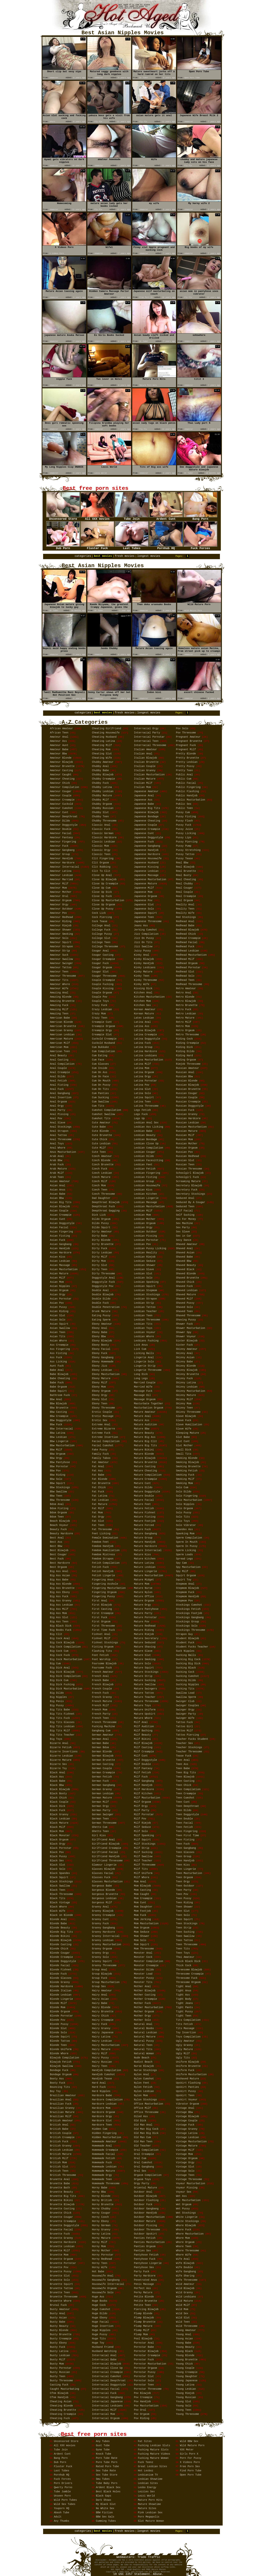  What do you see at coordinates (106, 732) in the screenshot?
I see `Cheating Housewife` at bounding box center [106, 732].